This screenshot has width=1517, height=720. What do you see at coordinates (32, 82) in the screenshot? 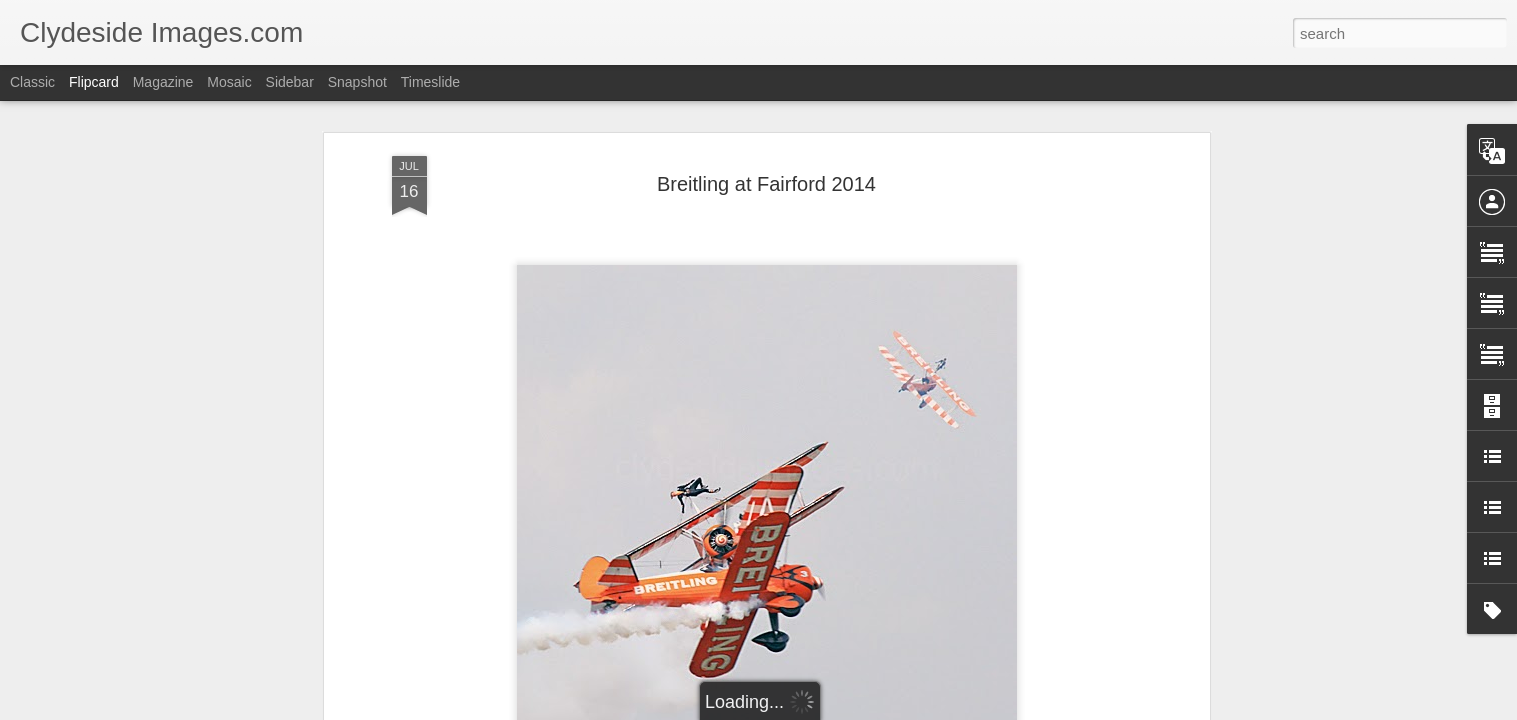
I see `Classic` at bounding box center [32, 82].